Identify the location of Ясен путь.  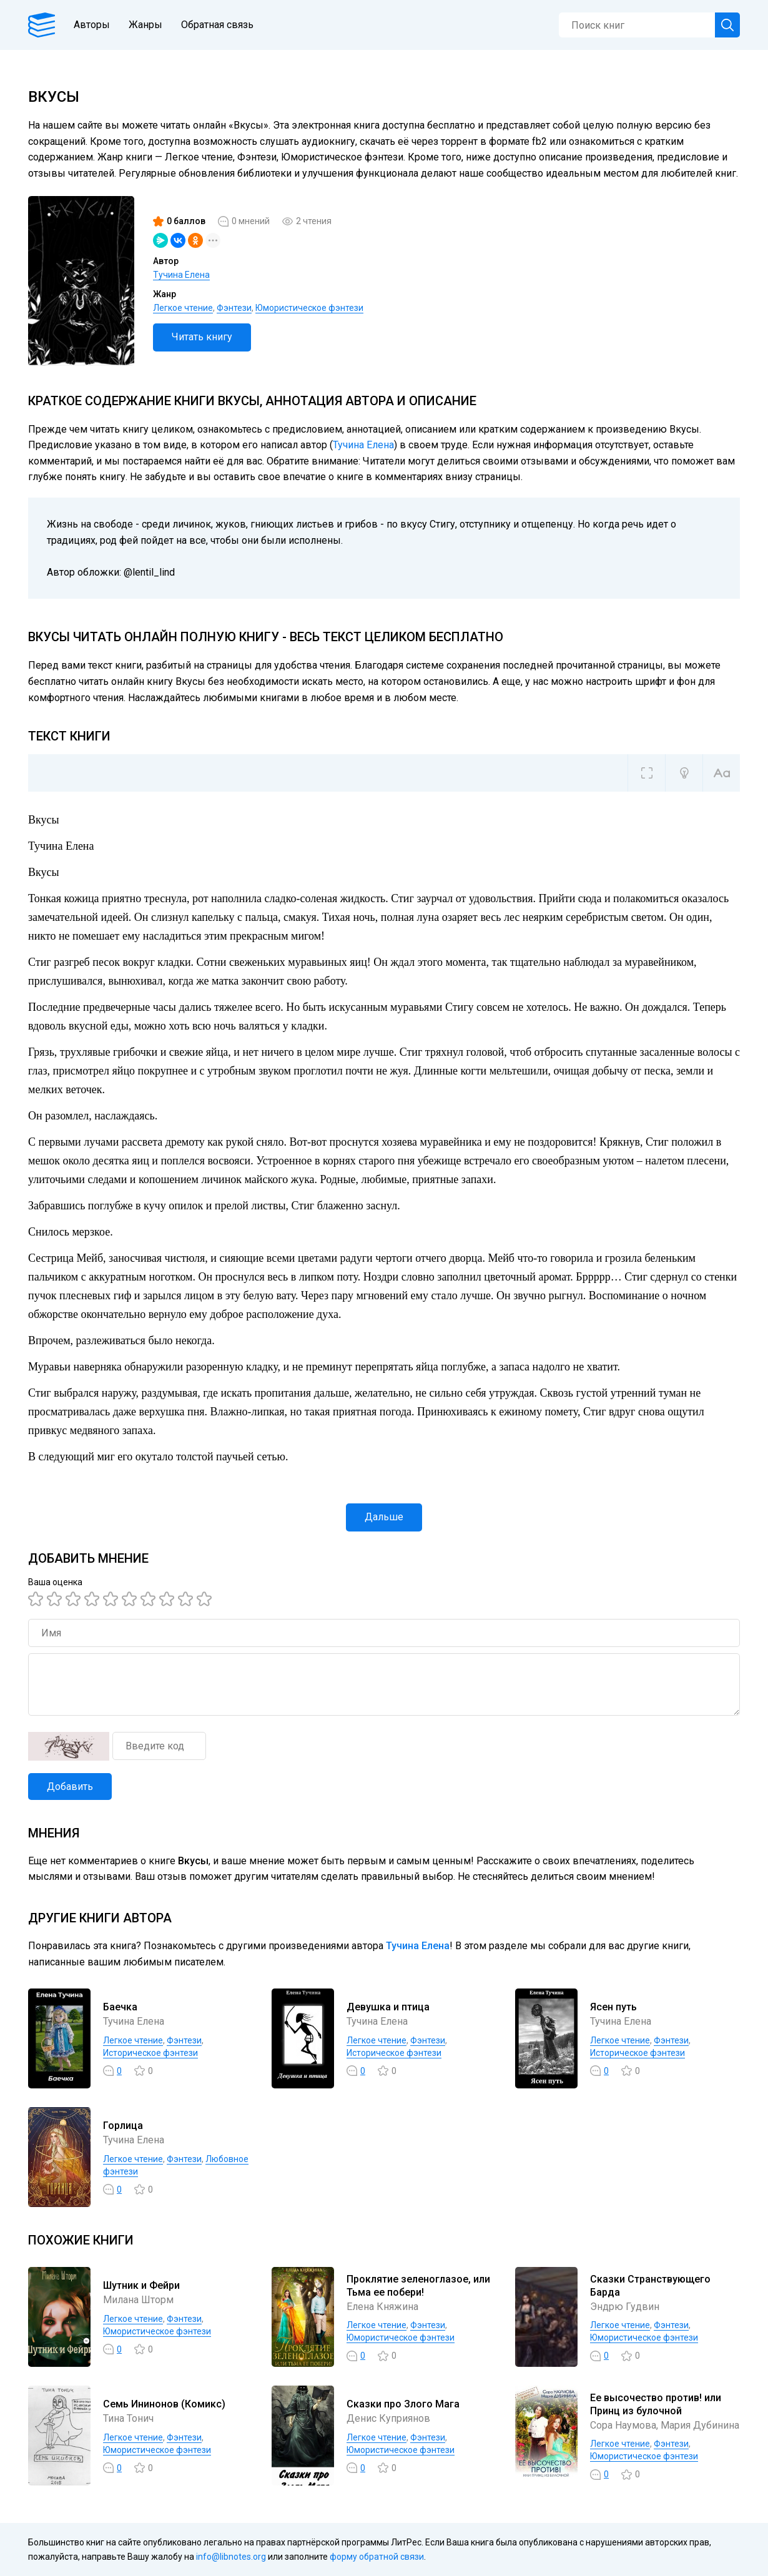
(613, 2007).